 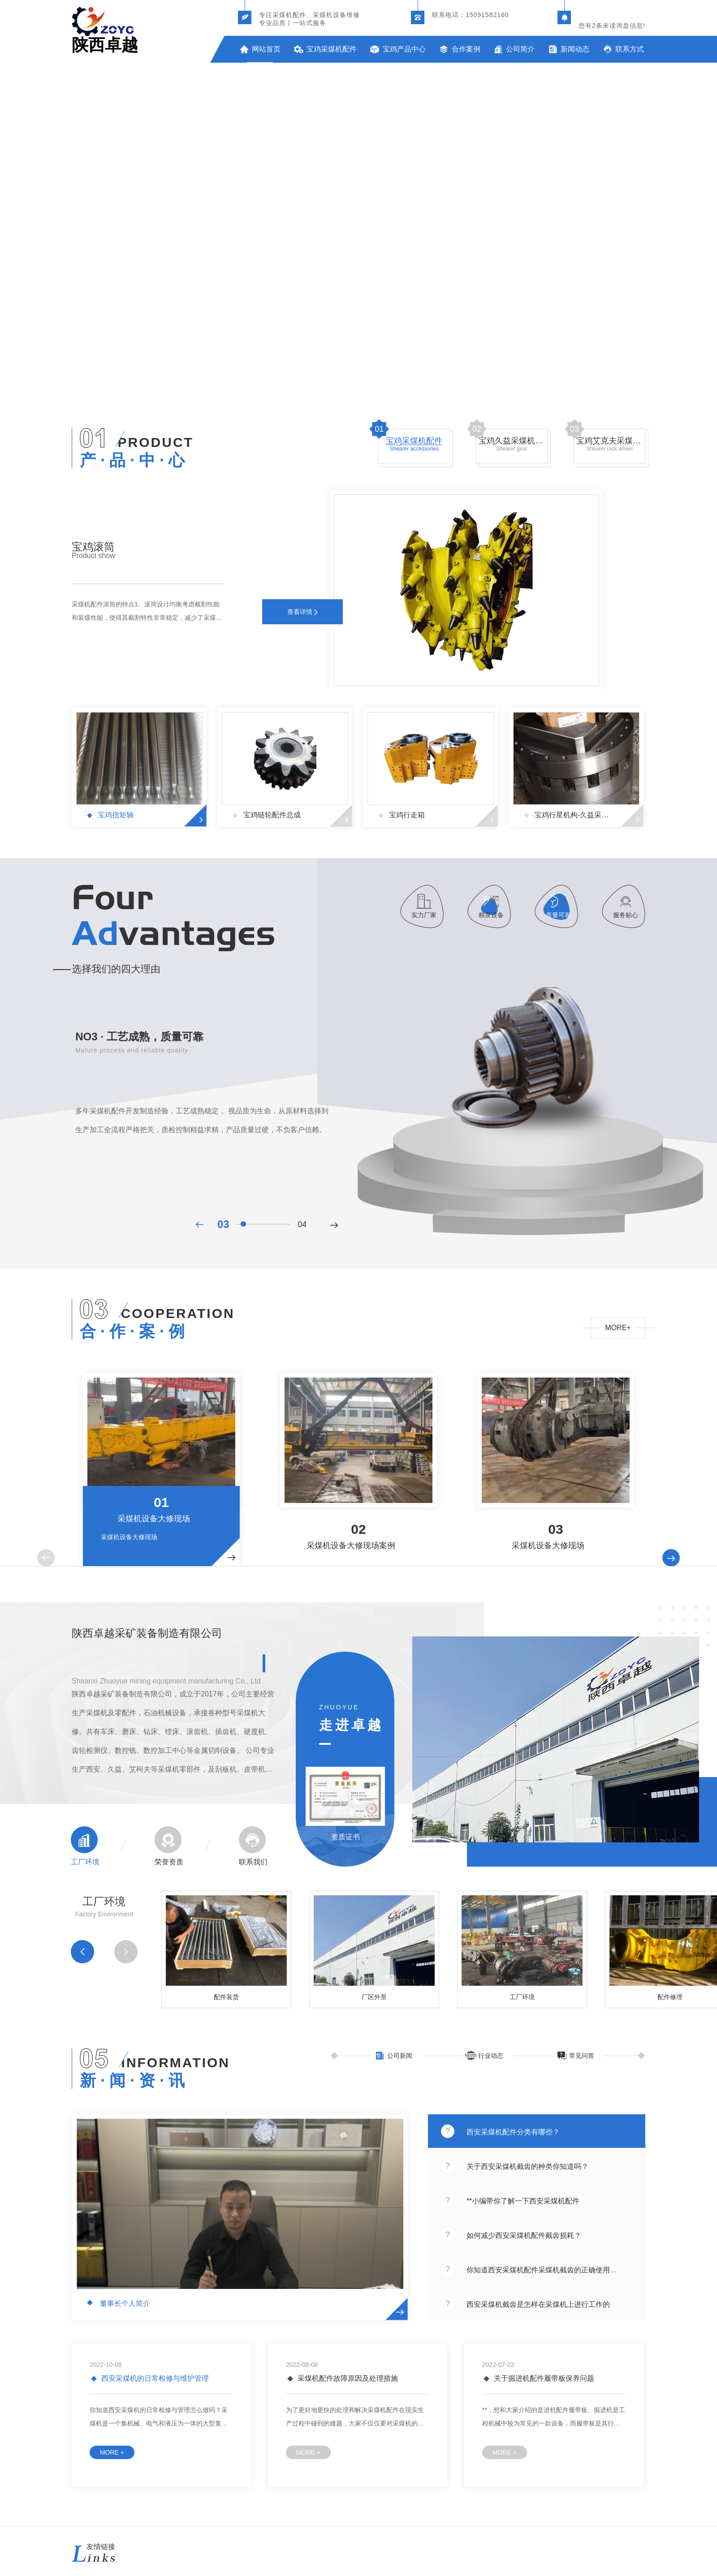 I want to click on 网站首页, so click(x=266, y=49).